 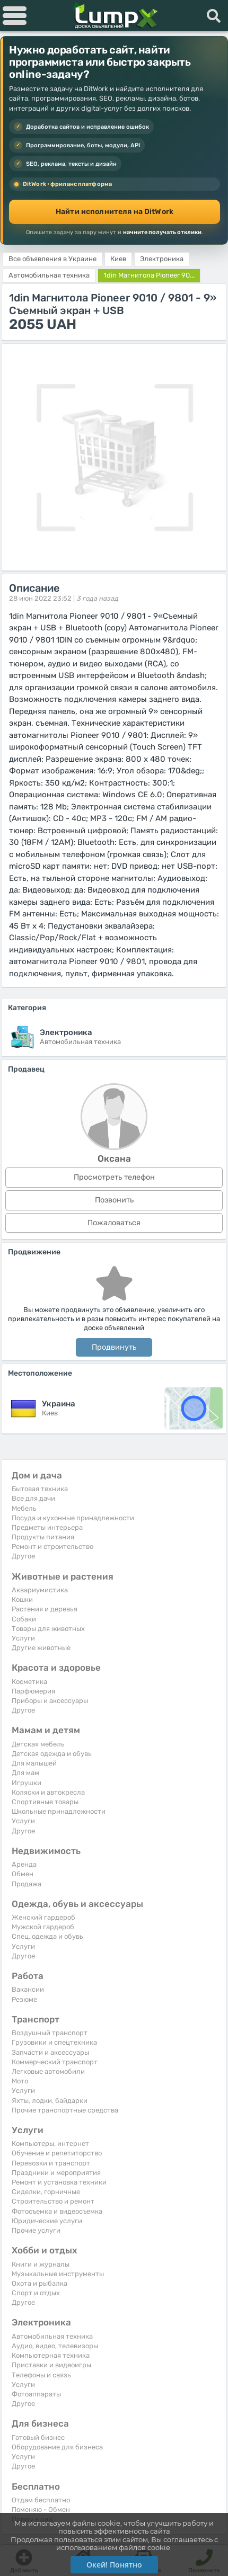 I want to click on Школьные принадлежности, so click(x=59, y=1811).